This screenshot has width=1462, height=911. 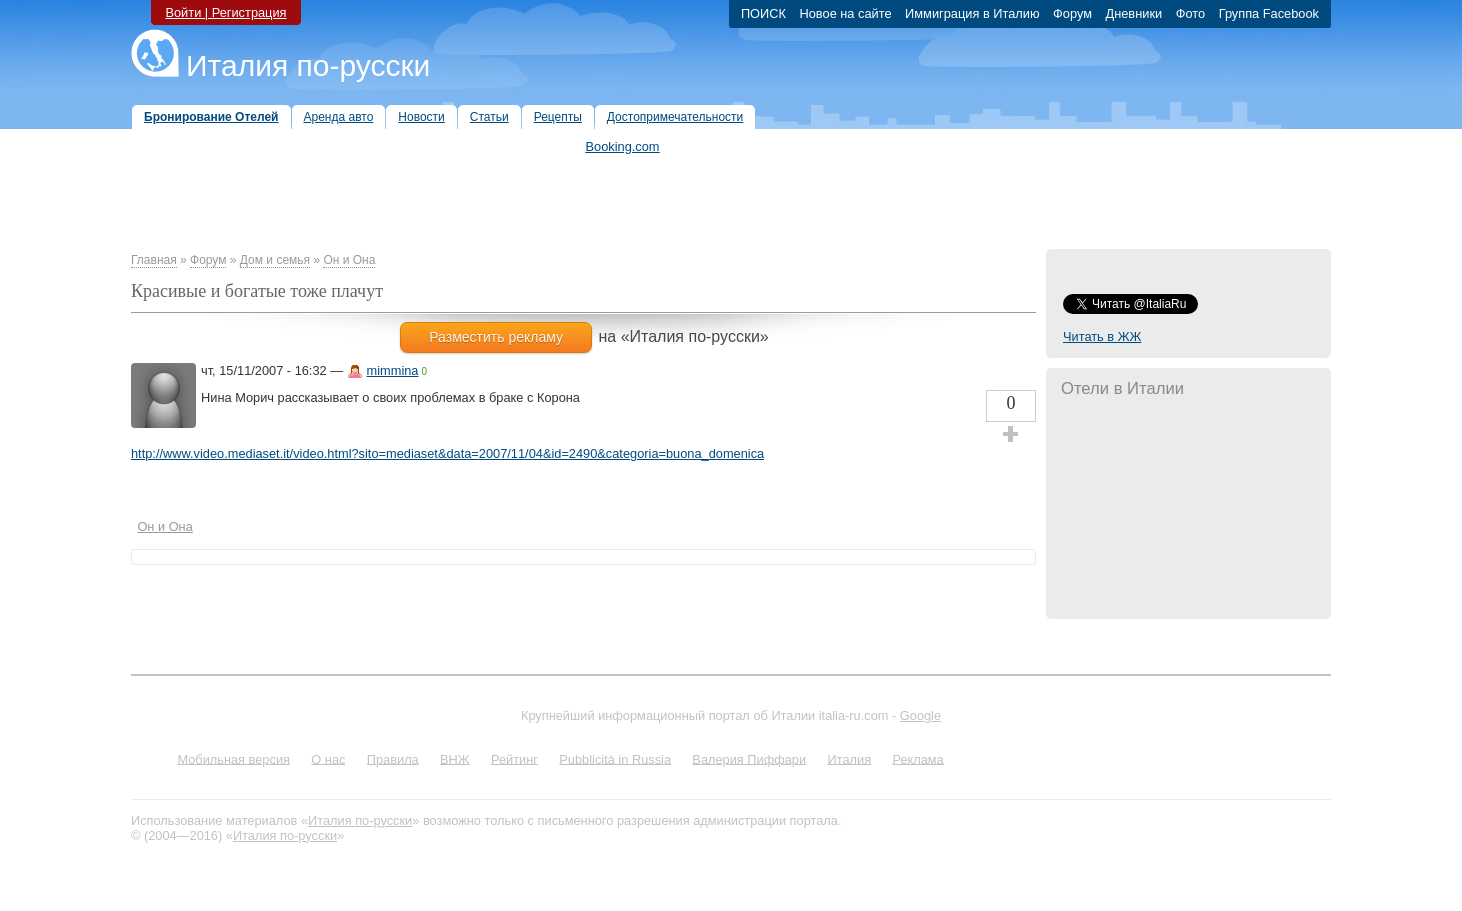 I want to click on Италия по-русски, so click(x=308, y=65).